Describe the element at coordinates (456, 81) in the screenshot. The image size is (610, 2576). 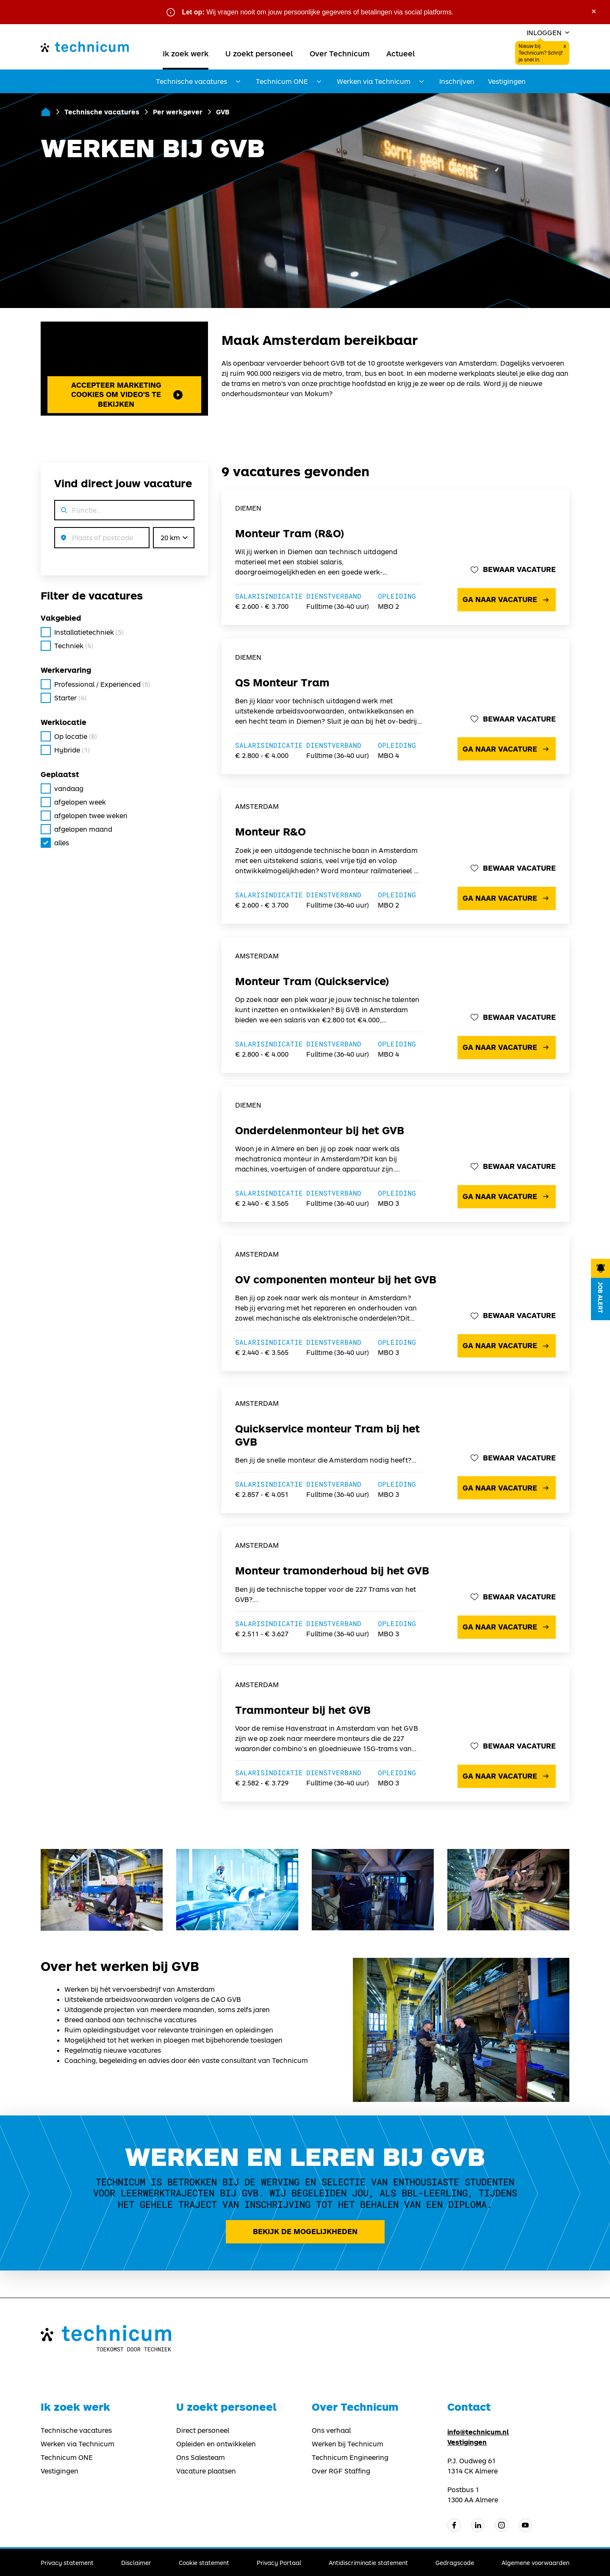
I see `Inschrijven` at that location.